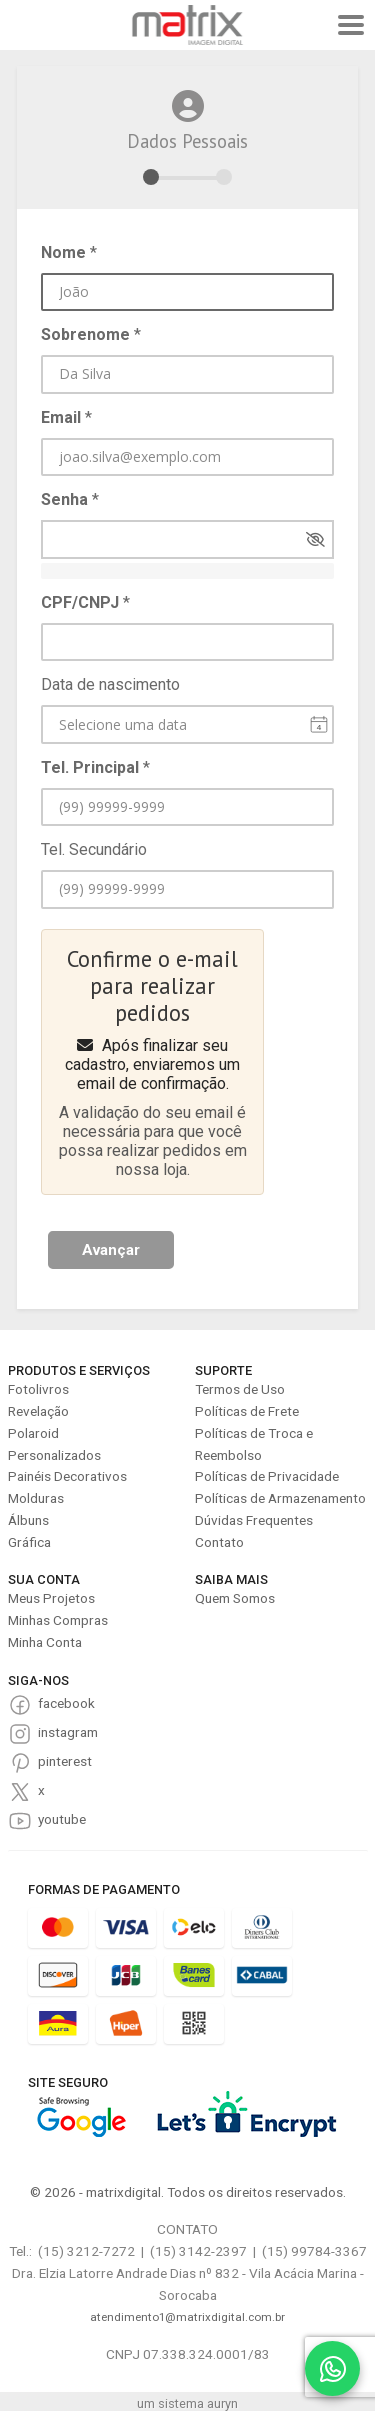  Describe the element at coordinates (240, 1389) in the screenshot. I see `Termos de Uso` at that location.